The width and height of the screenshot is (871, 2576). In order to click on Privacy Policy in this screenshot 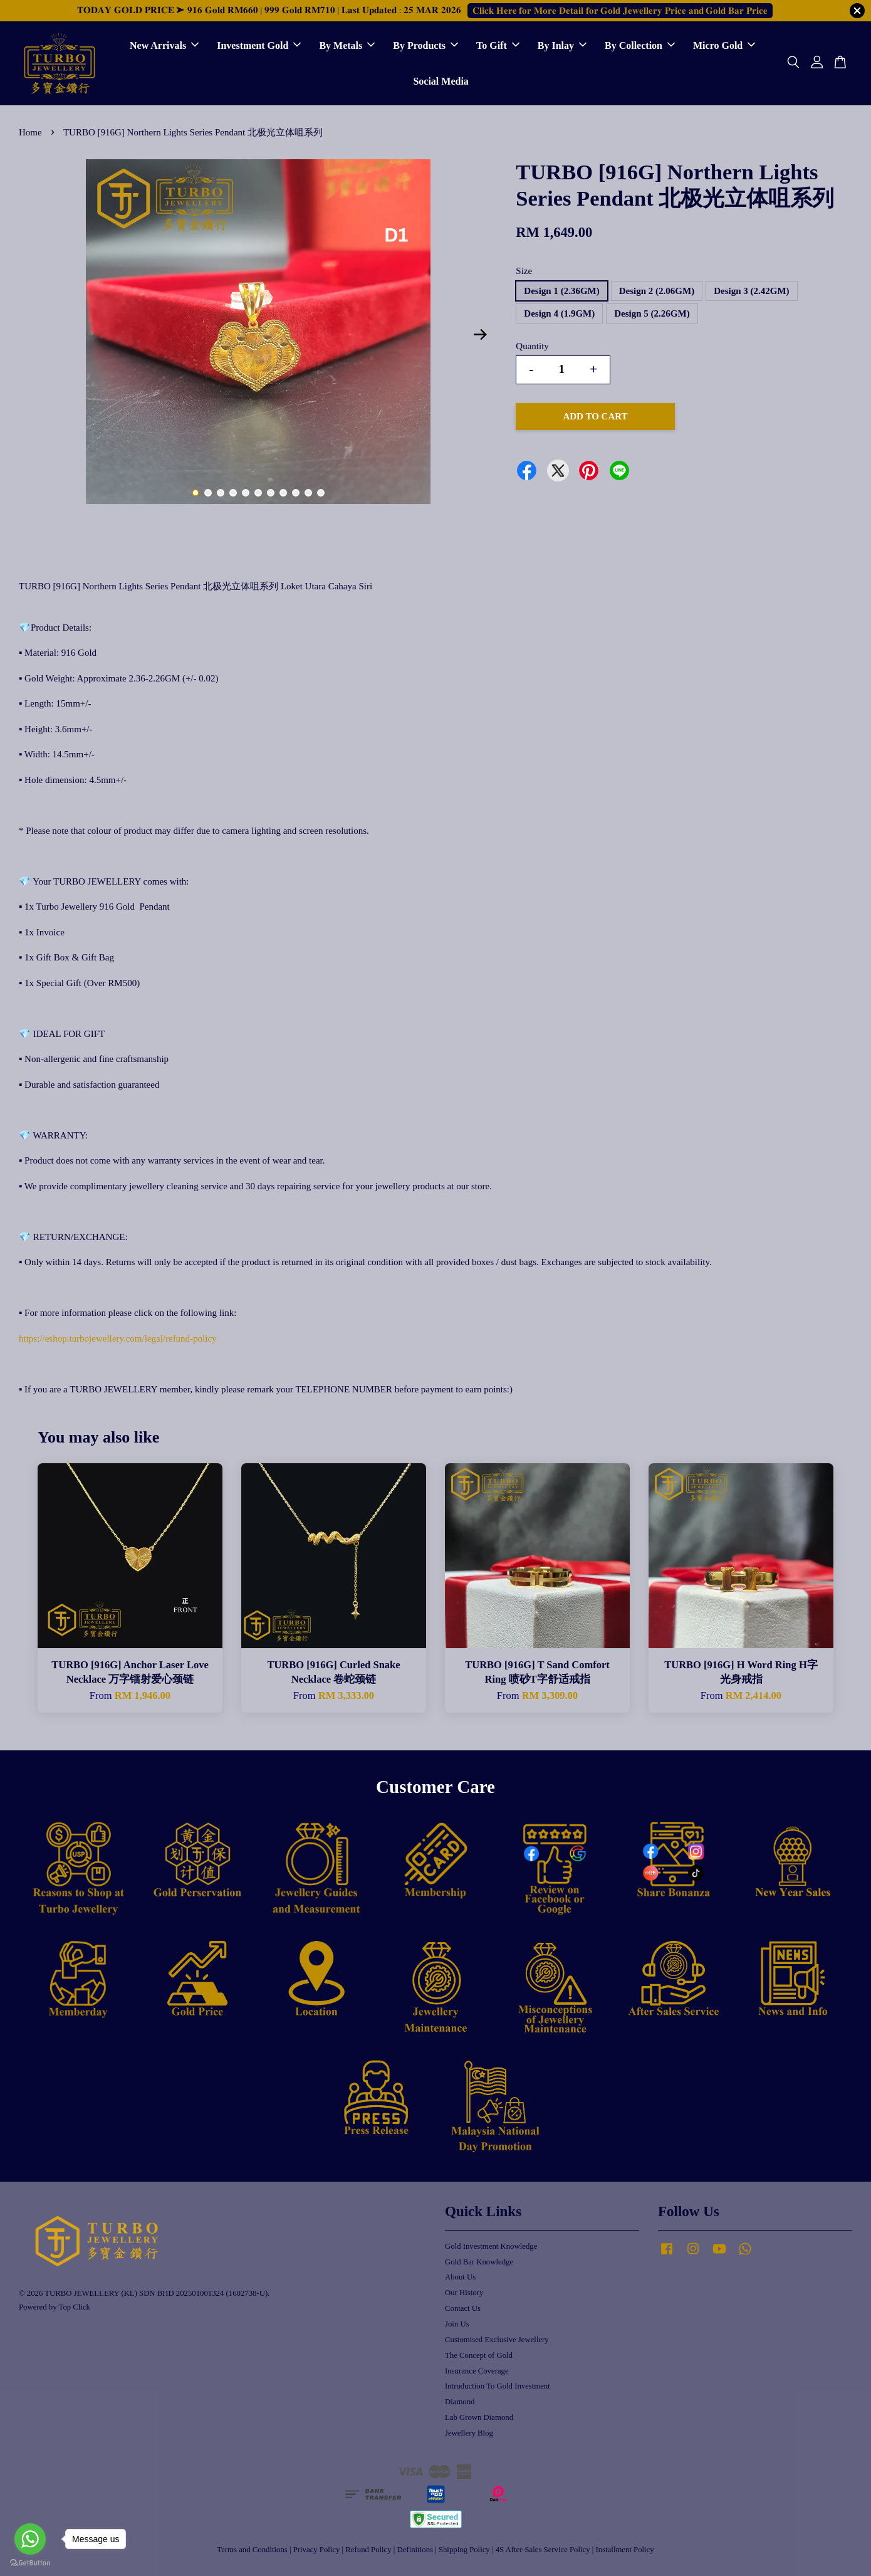, I will do `click(316, 2549)`.